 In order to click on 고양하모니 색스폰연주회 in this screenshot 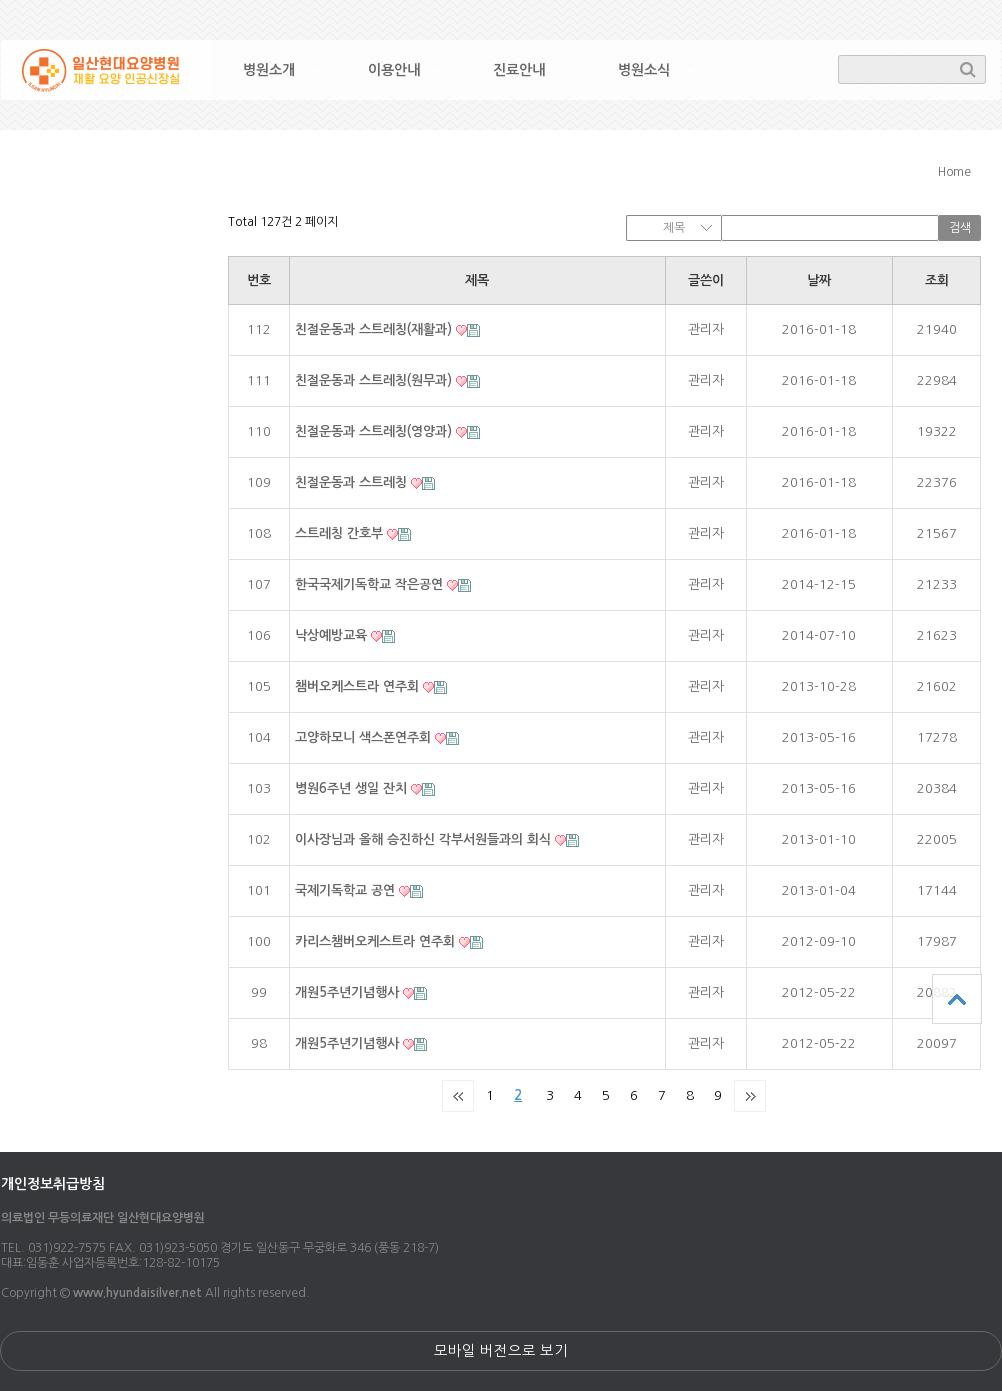, I will do `click(365, 737)`.